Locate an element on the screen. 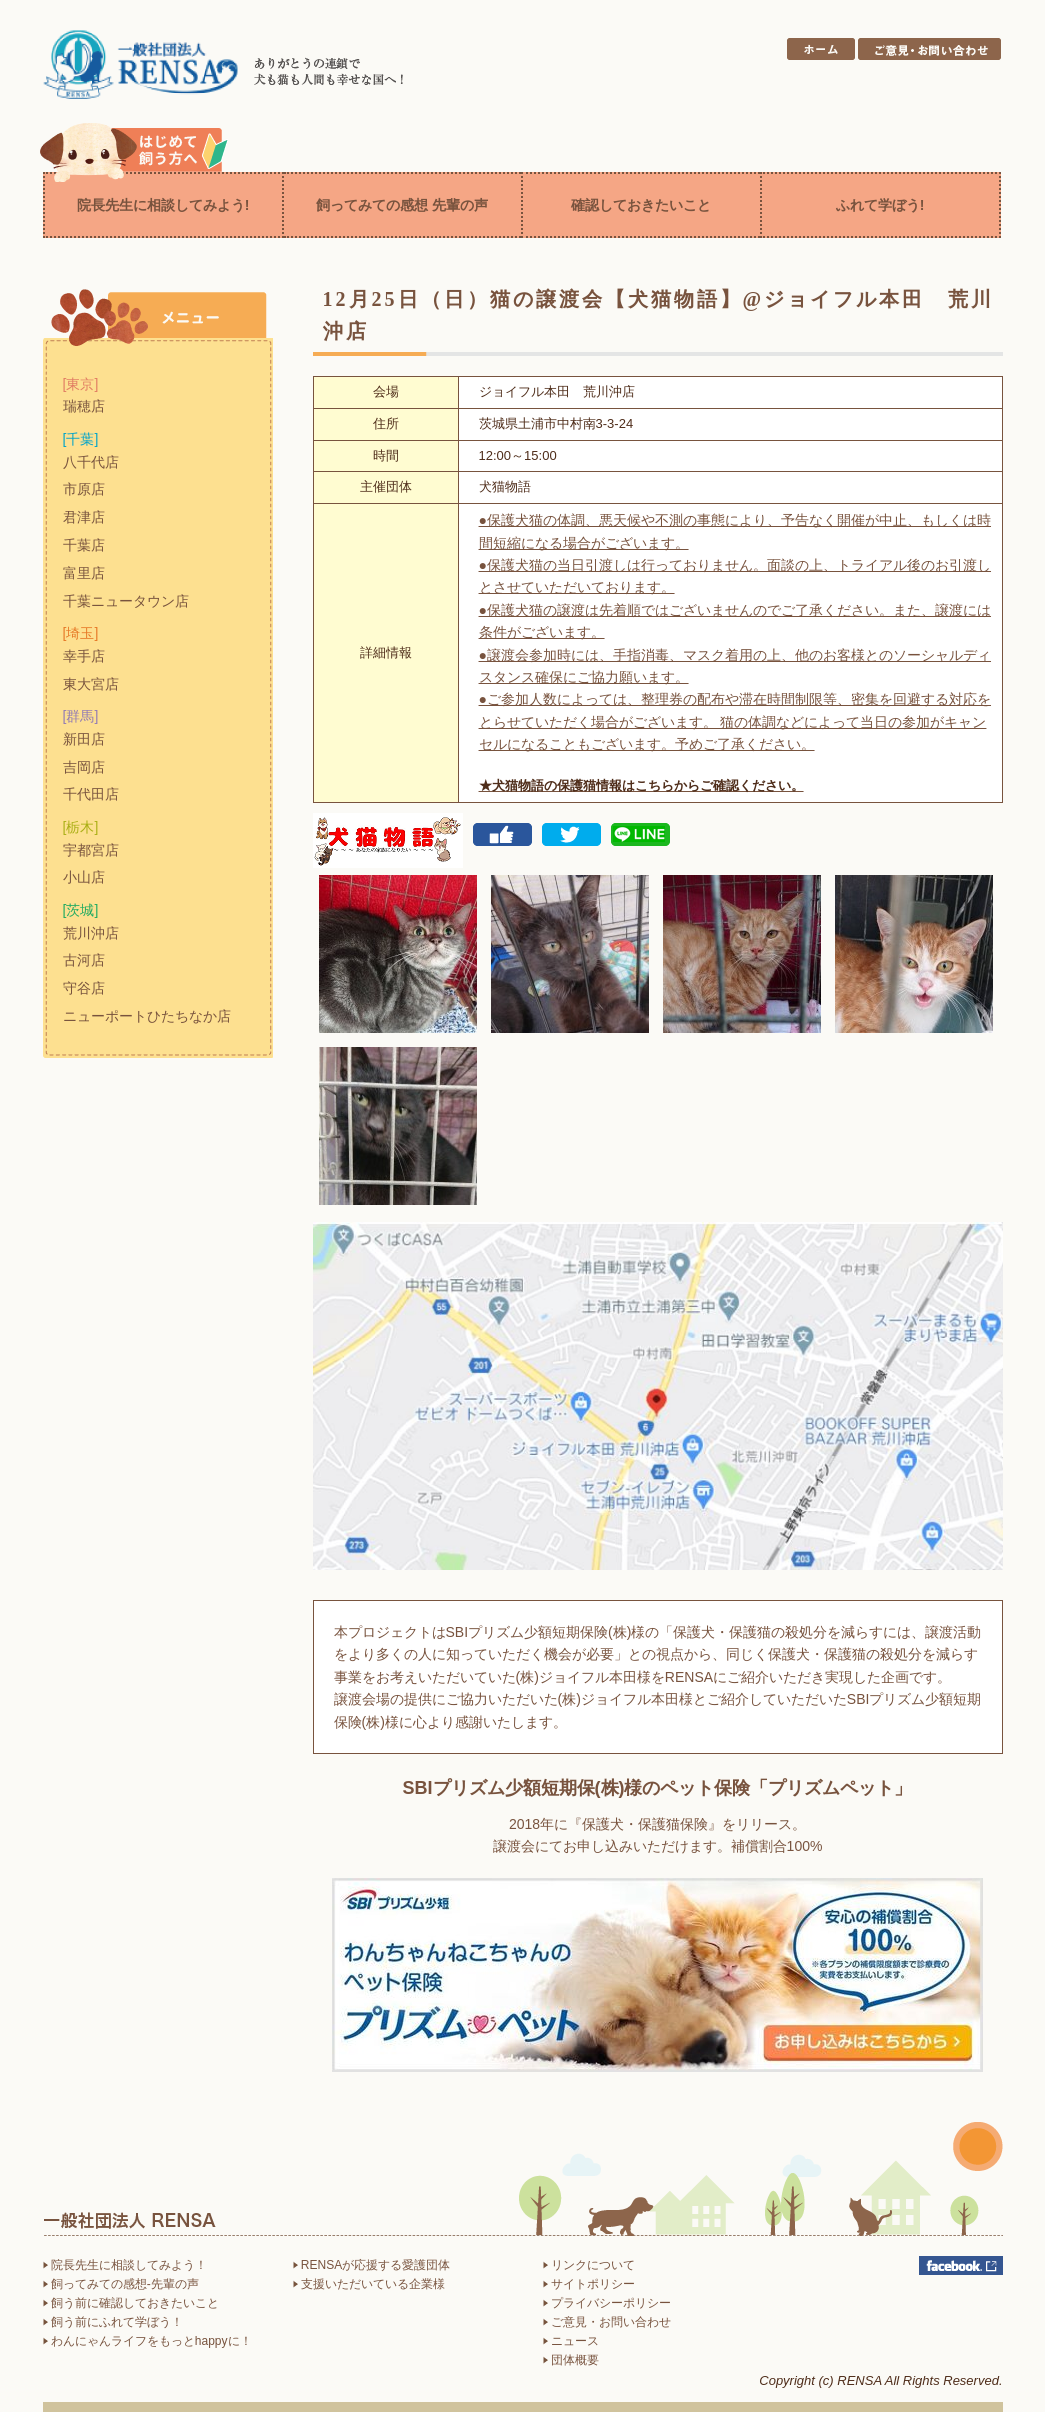 The image size is (1045, 2412). 院長先生に相談してみよう! is located at coordinates (163, 205).